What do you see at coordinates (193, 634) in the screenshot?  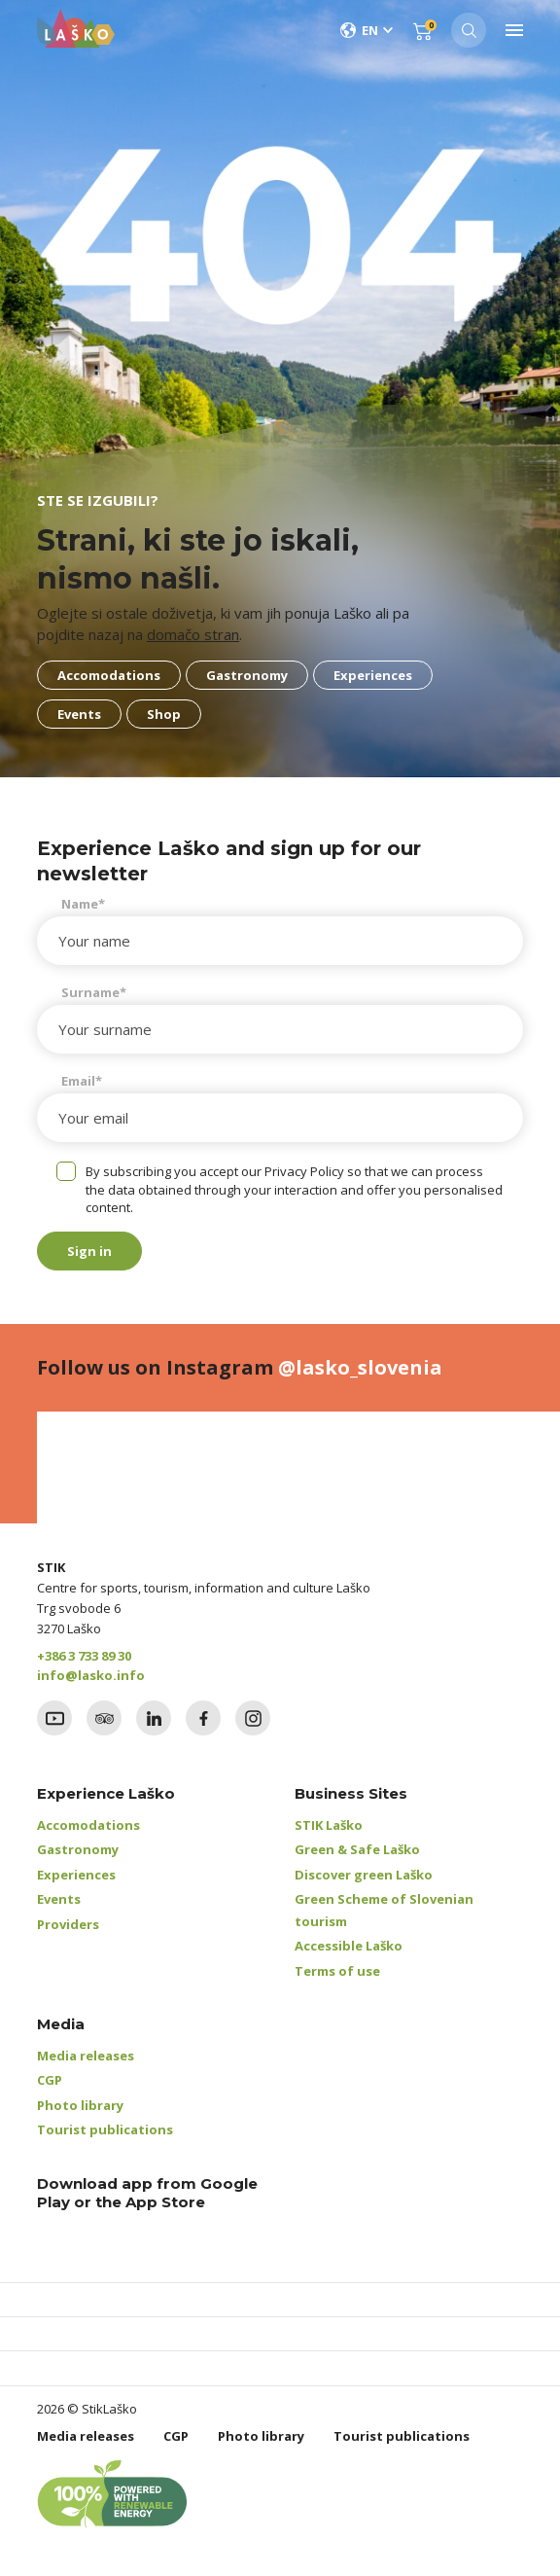 I see `domačo stran` at bounding box center [193, 634].